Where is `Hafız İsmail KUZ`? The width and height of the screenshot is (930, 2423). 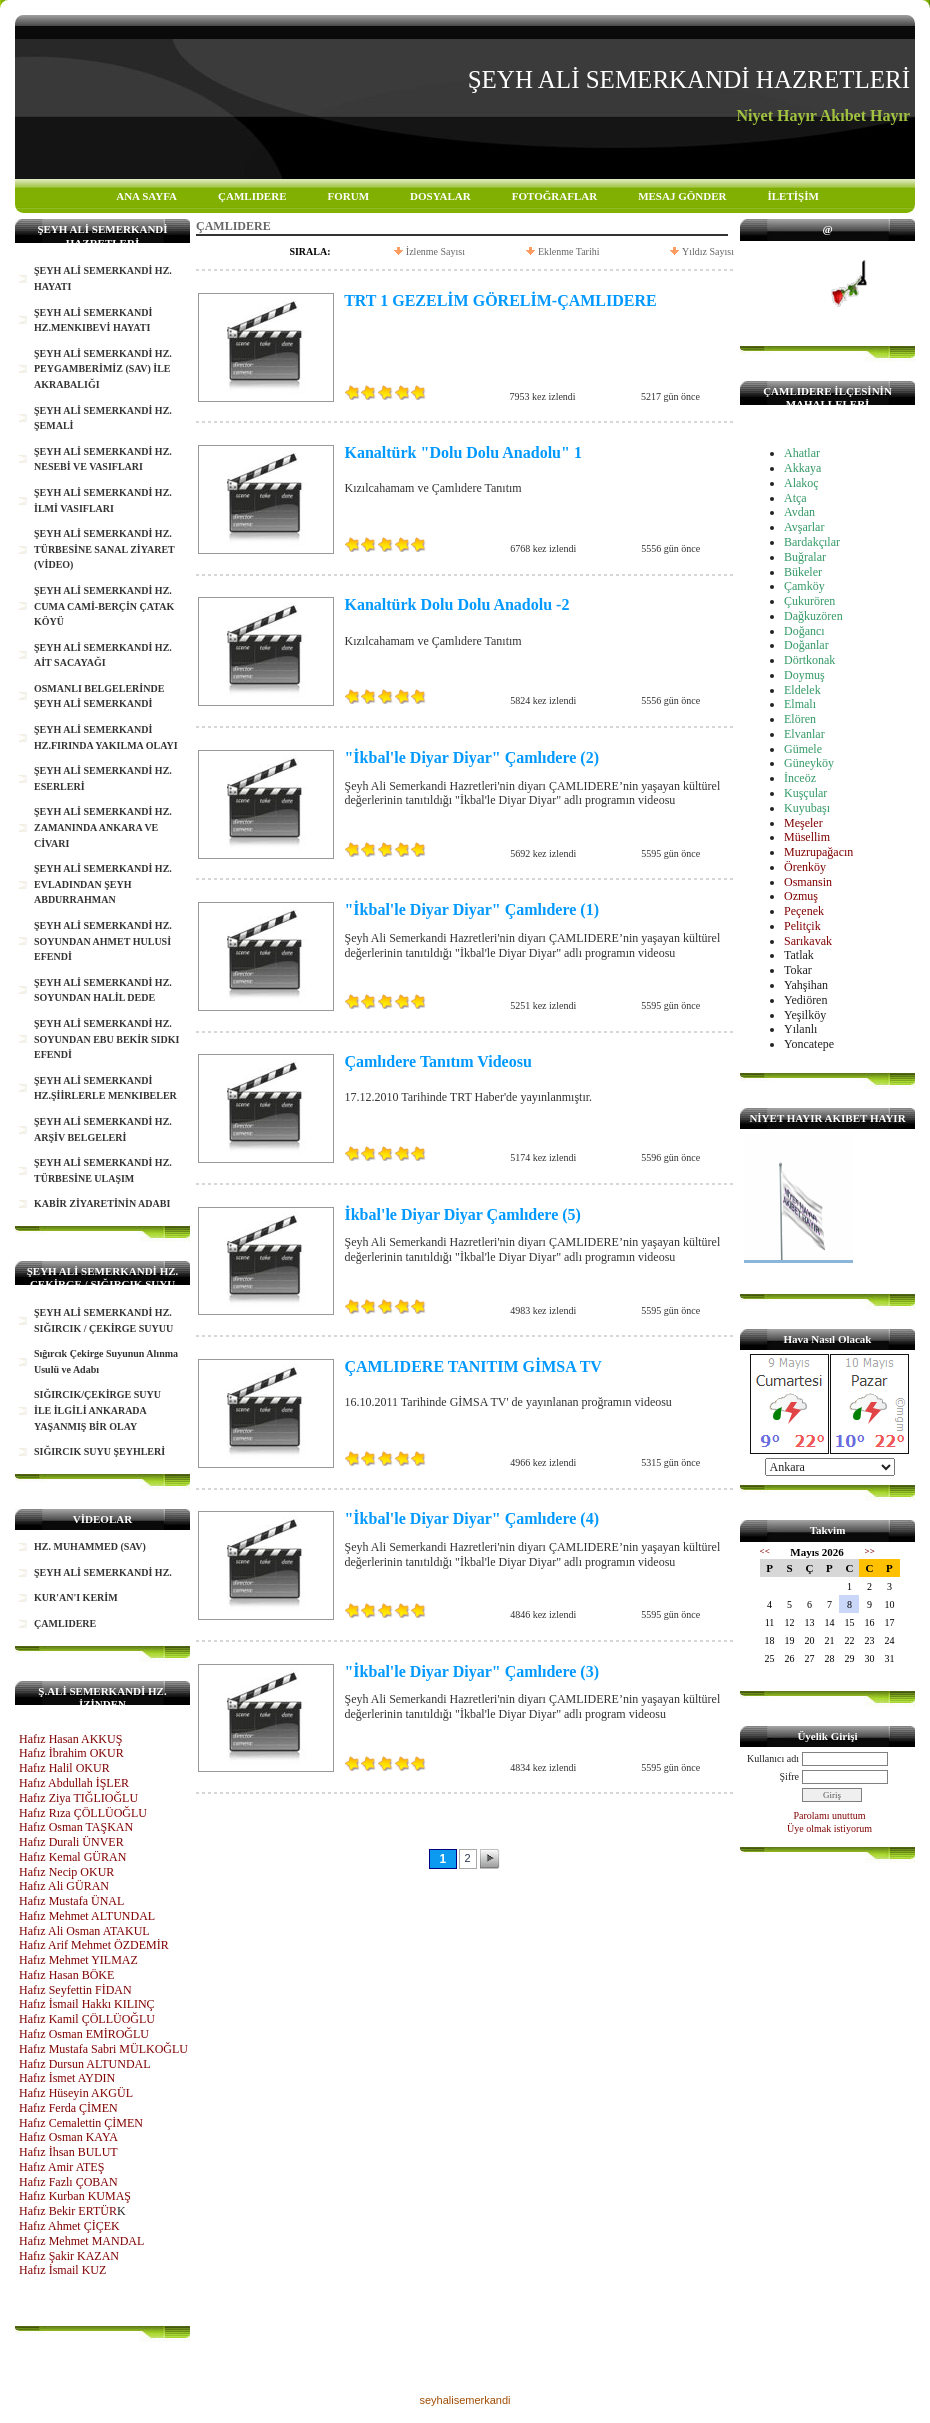
Hafız İsmail KUZ is located at coordinates (62, 2270).